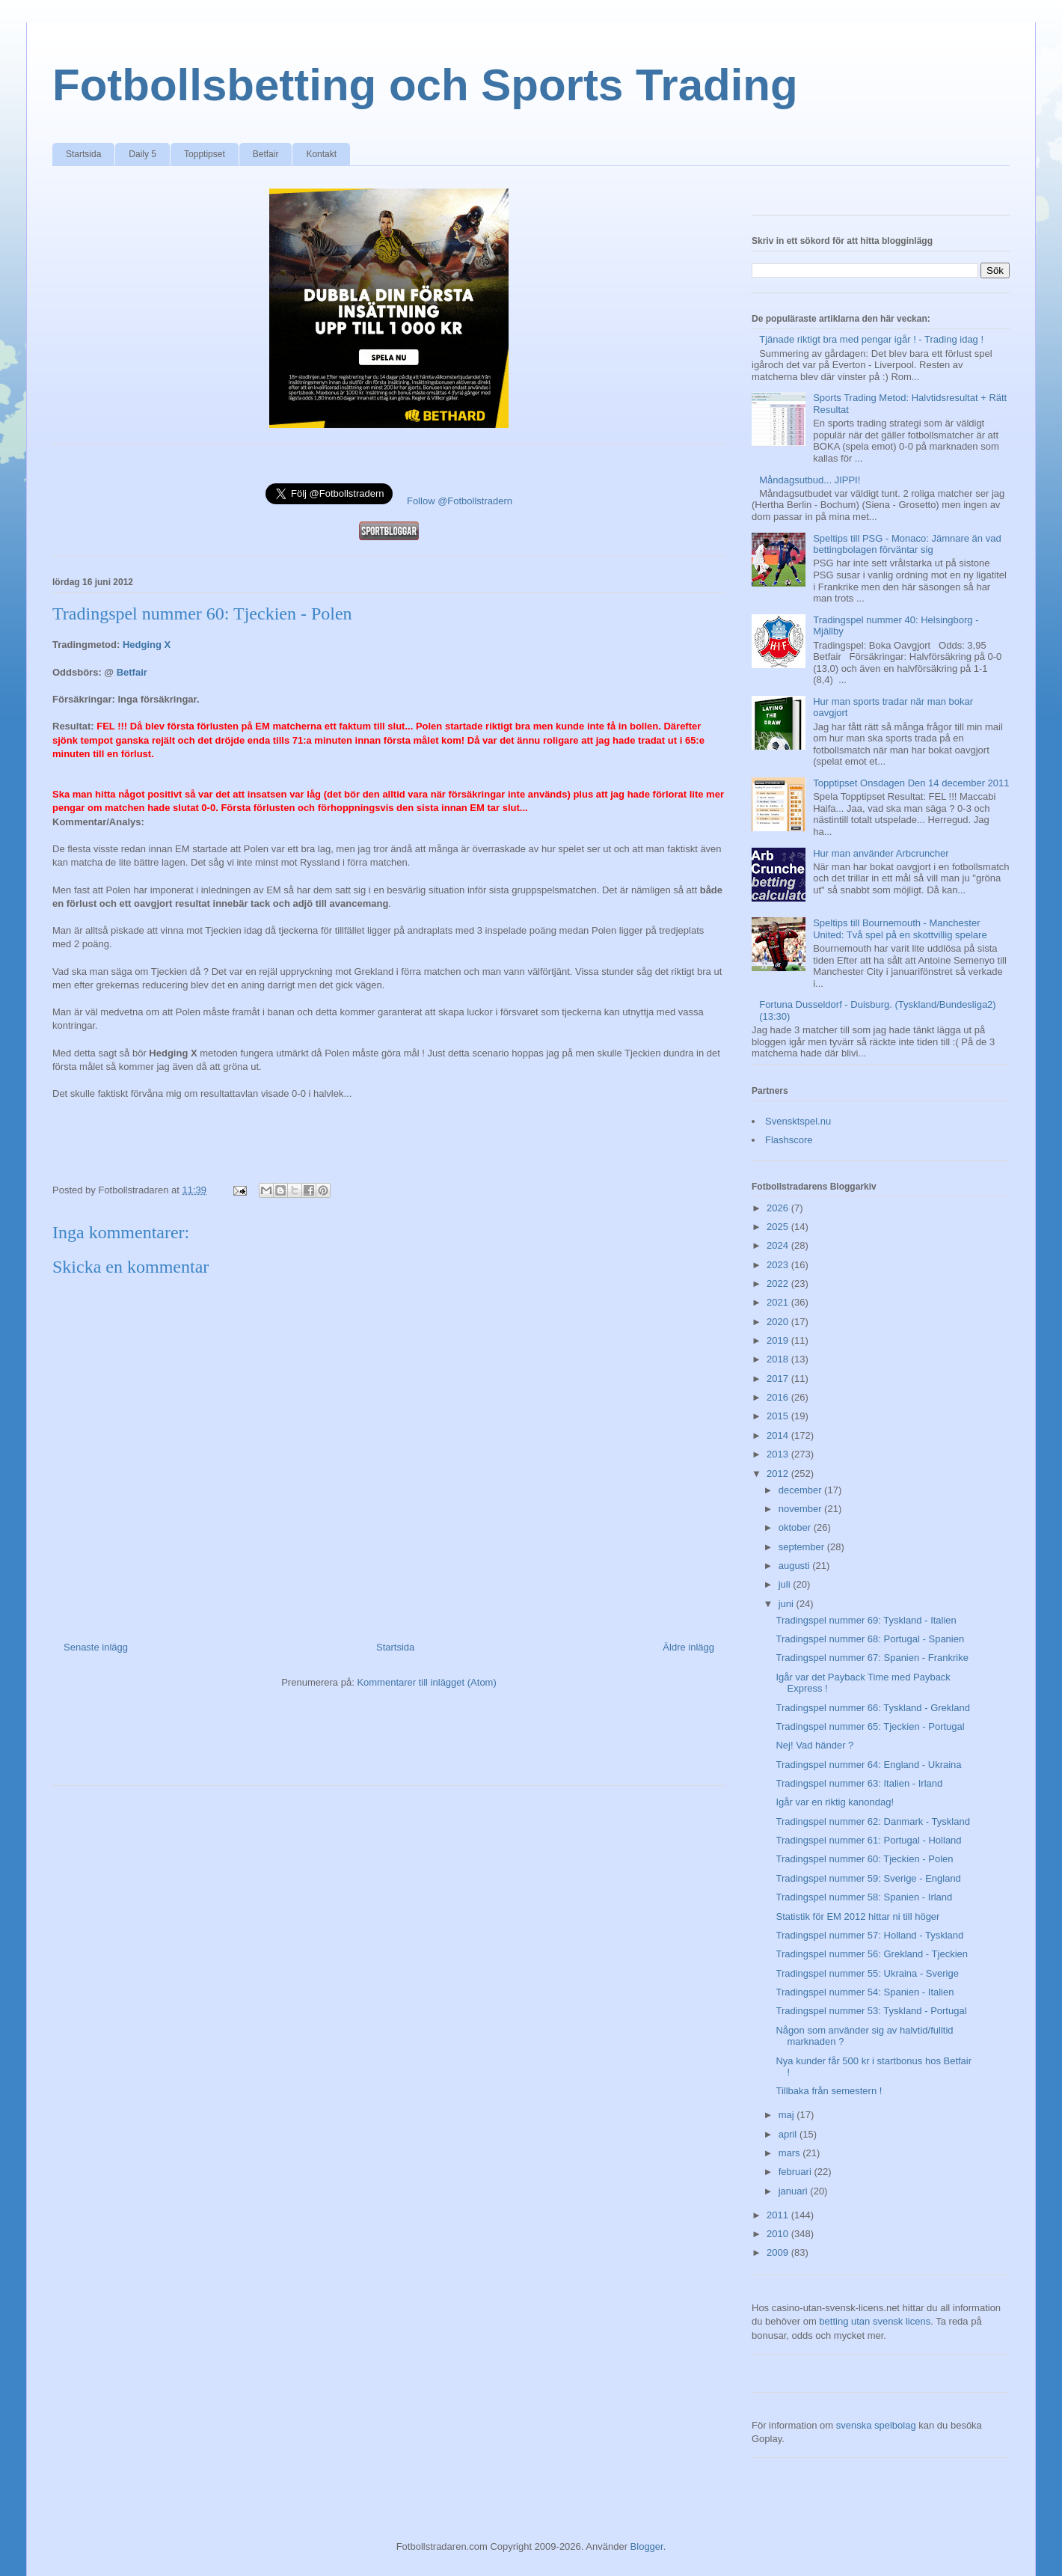  What do you see at coordinates (868, 1878) in the screenshot?
I see `Tradingspel nummer 59: Sverige - England` at bounding box center [868, 1878].